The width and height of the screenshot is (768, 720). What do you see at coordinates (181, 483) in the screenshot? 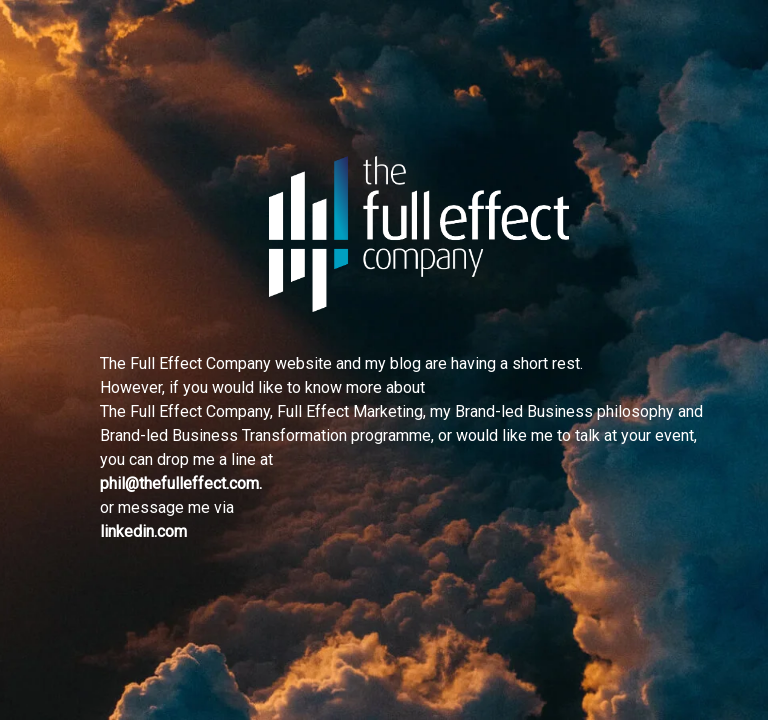
I see `phil@thefulleffect.com.` at bounding box center [181, 483].